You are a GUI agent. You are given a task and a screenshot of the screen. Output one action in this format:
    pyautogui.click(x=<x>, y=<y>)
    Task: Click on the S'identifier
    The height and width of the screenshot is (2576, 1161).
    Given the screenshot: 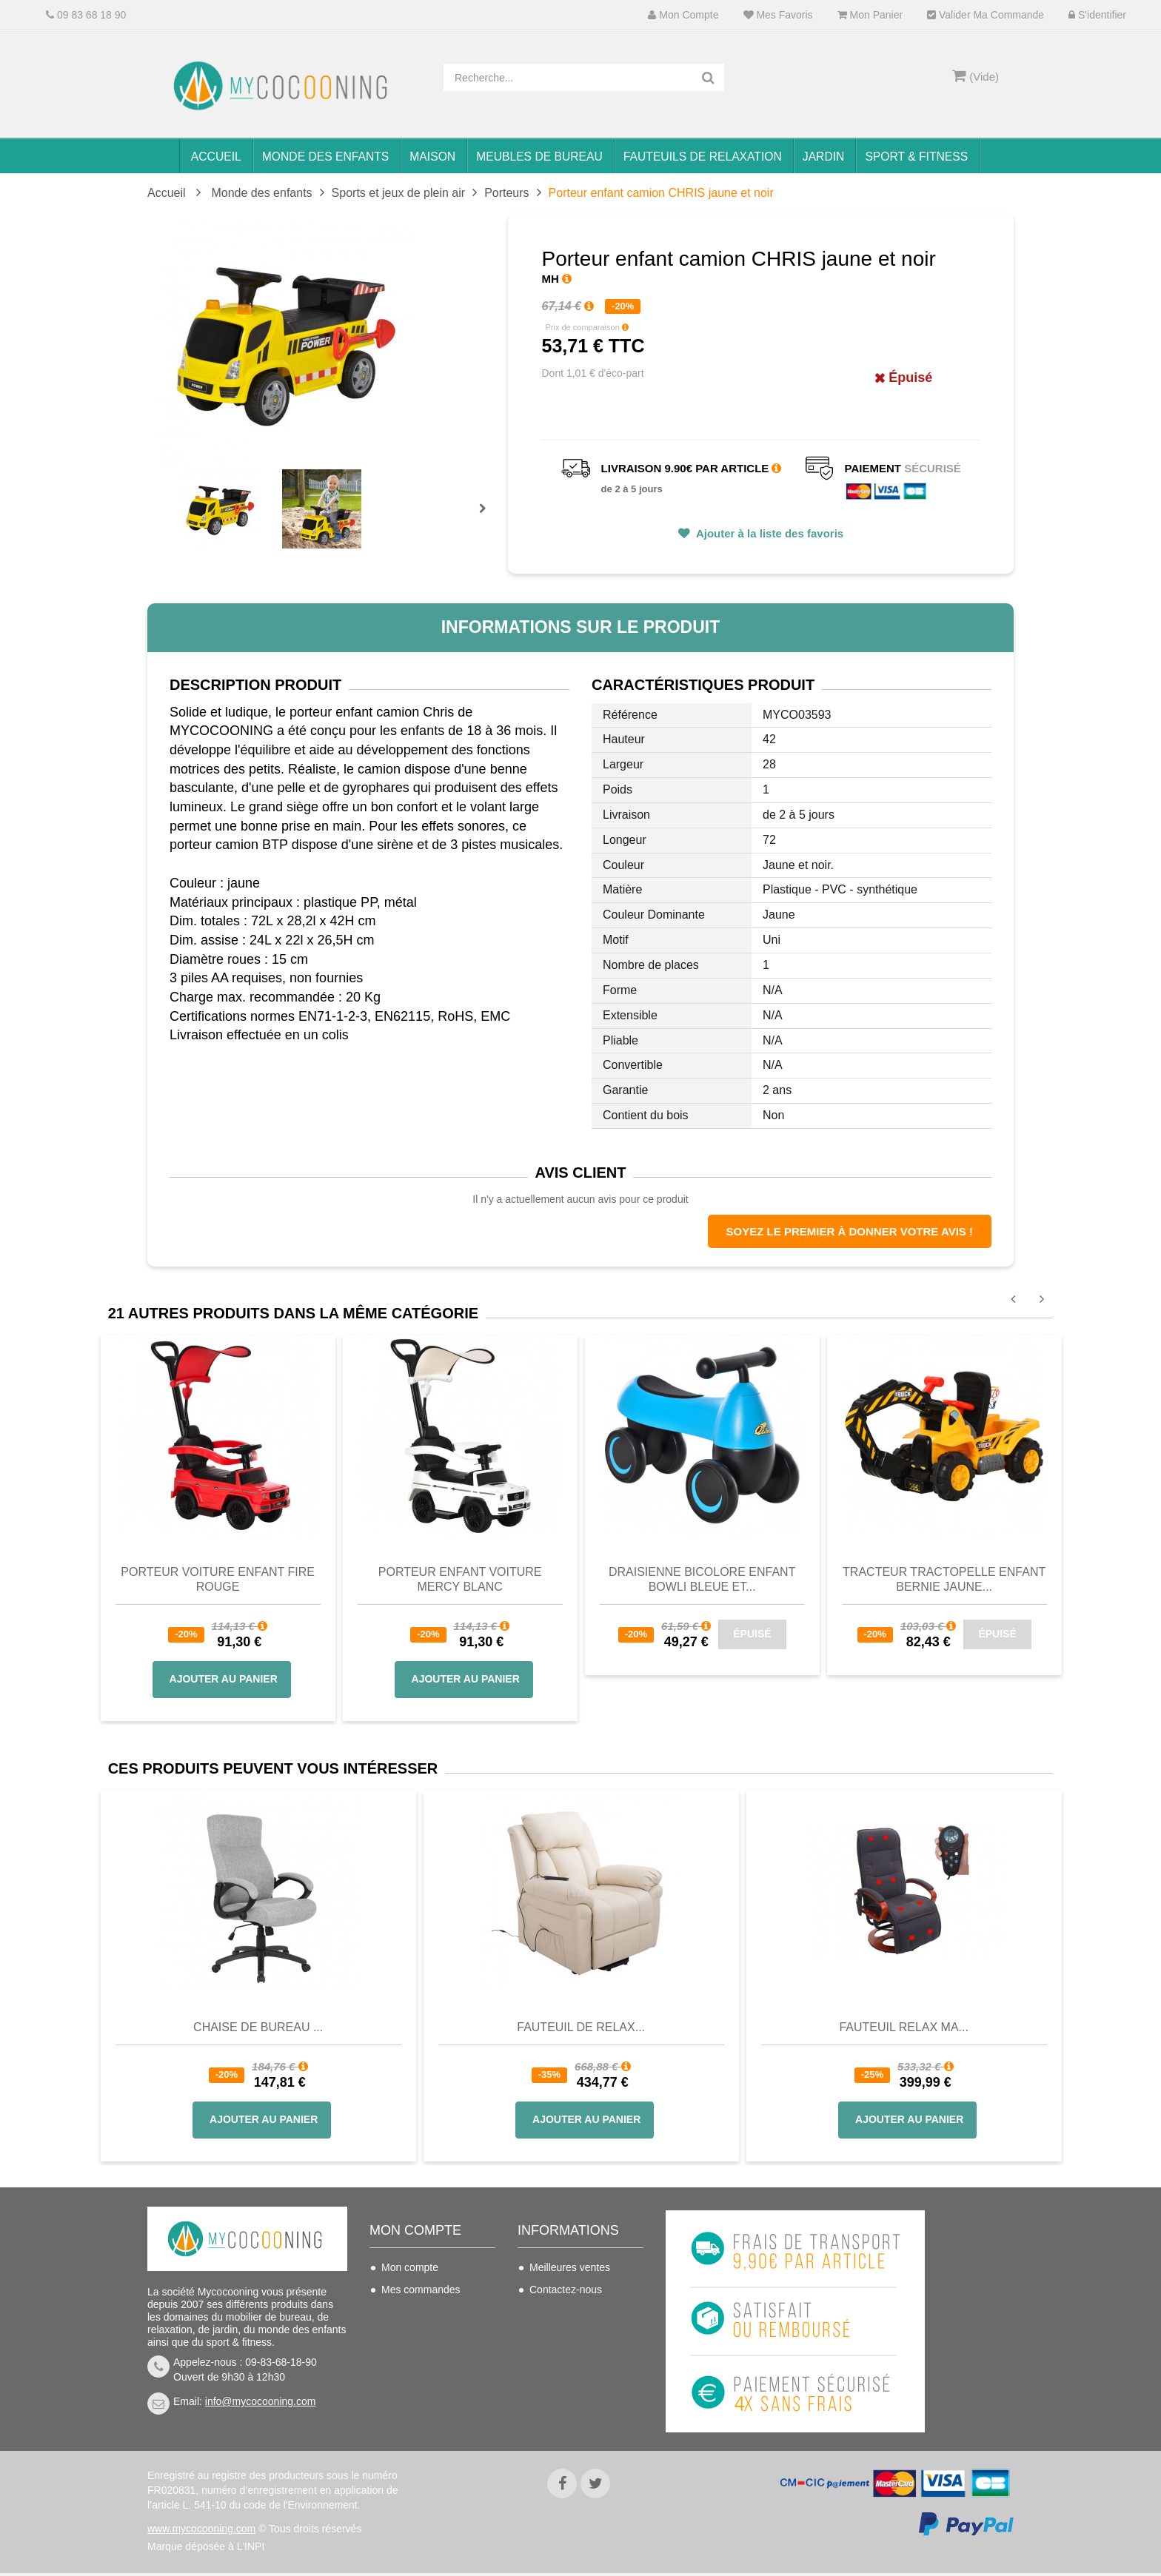 What is the action you would take?
    pyautogui.click(x=1097, y=15)
    